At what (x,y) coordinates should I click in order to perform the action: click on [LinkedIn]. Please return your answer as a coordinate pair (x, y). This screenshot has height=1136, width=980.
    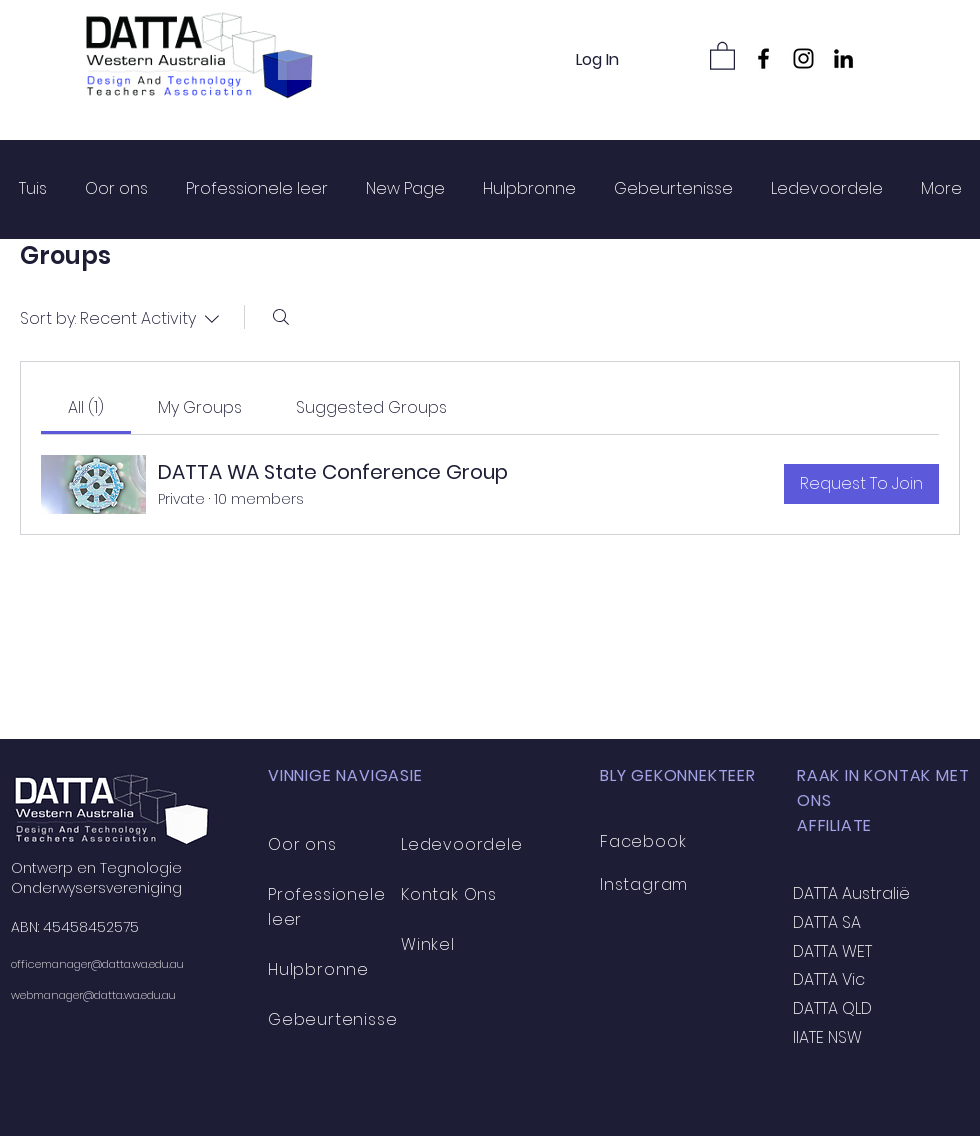
    Looking at the image, I should click on (843, 58).